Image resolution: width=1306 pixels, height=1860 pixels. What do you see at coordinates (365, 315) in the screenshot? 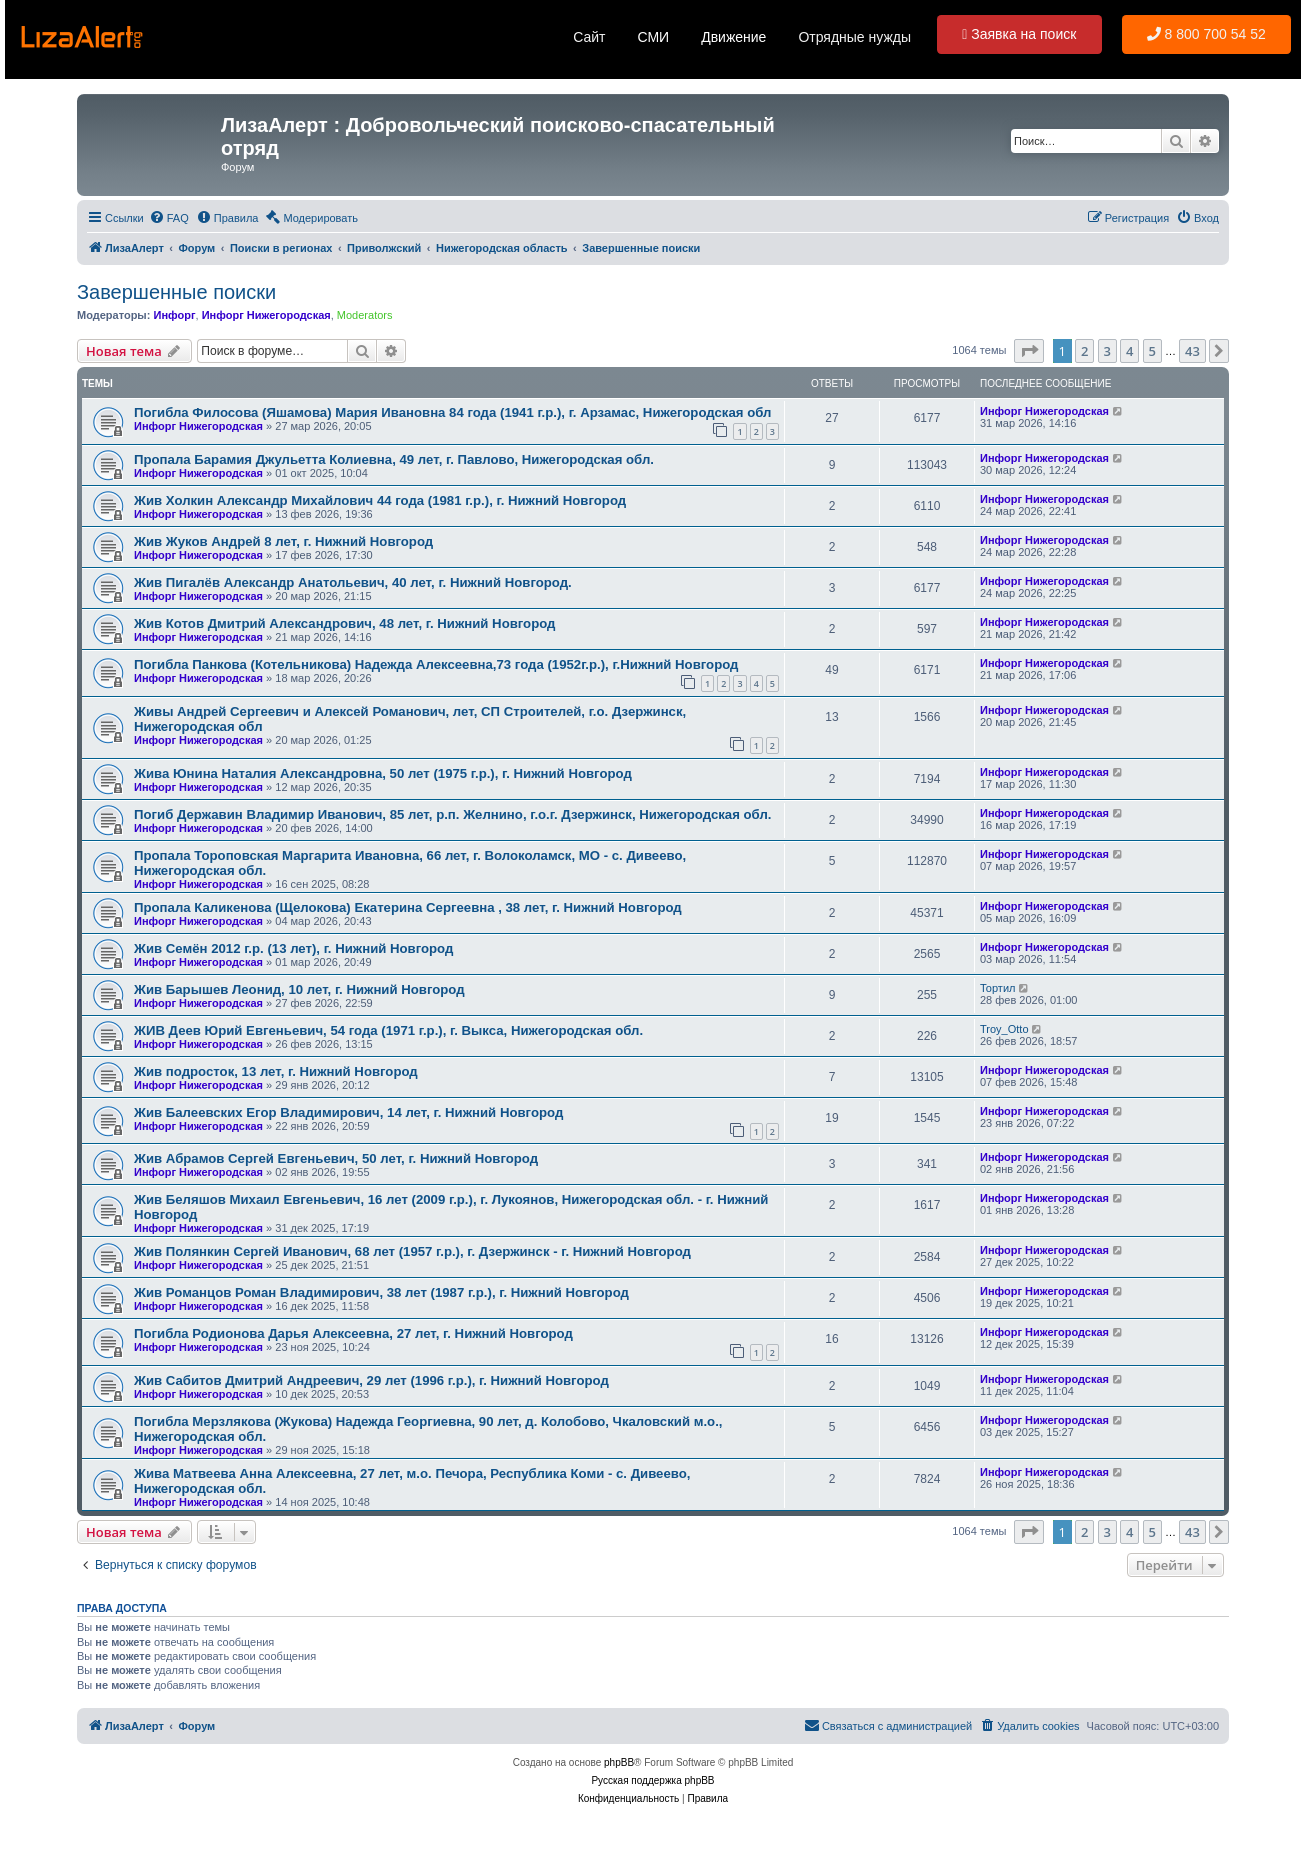
I see `Moderators` at bounding box center [365, 315].